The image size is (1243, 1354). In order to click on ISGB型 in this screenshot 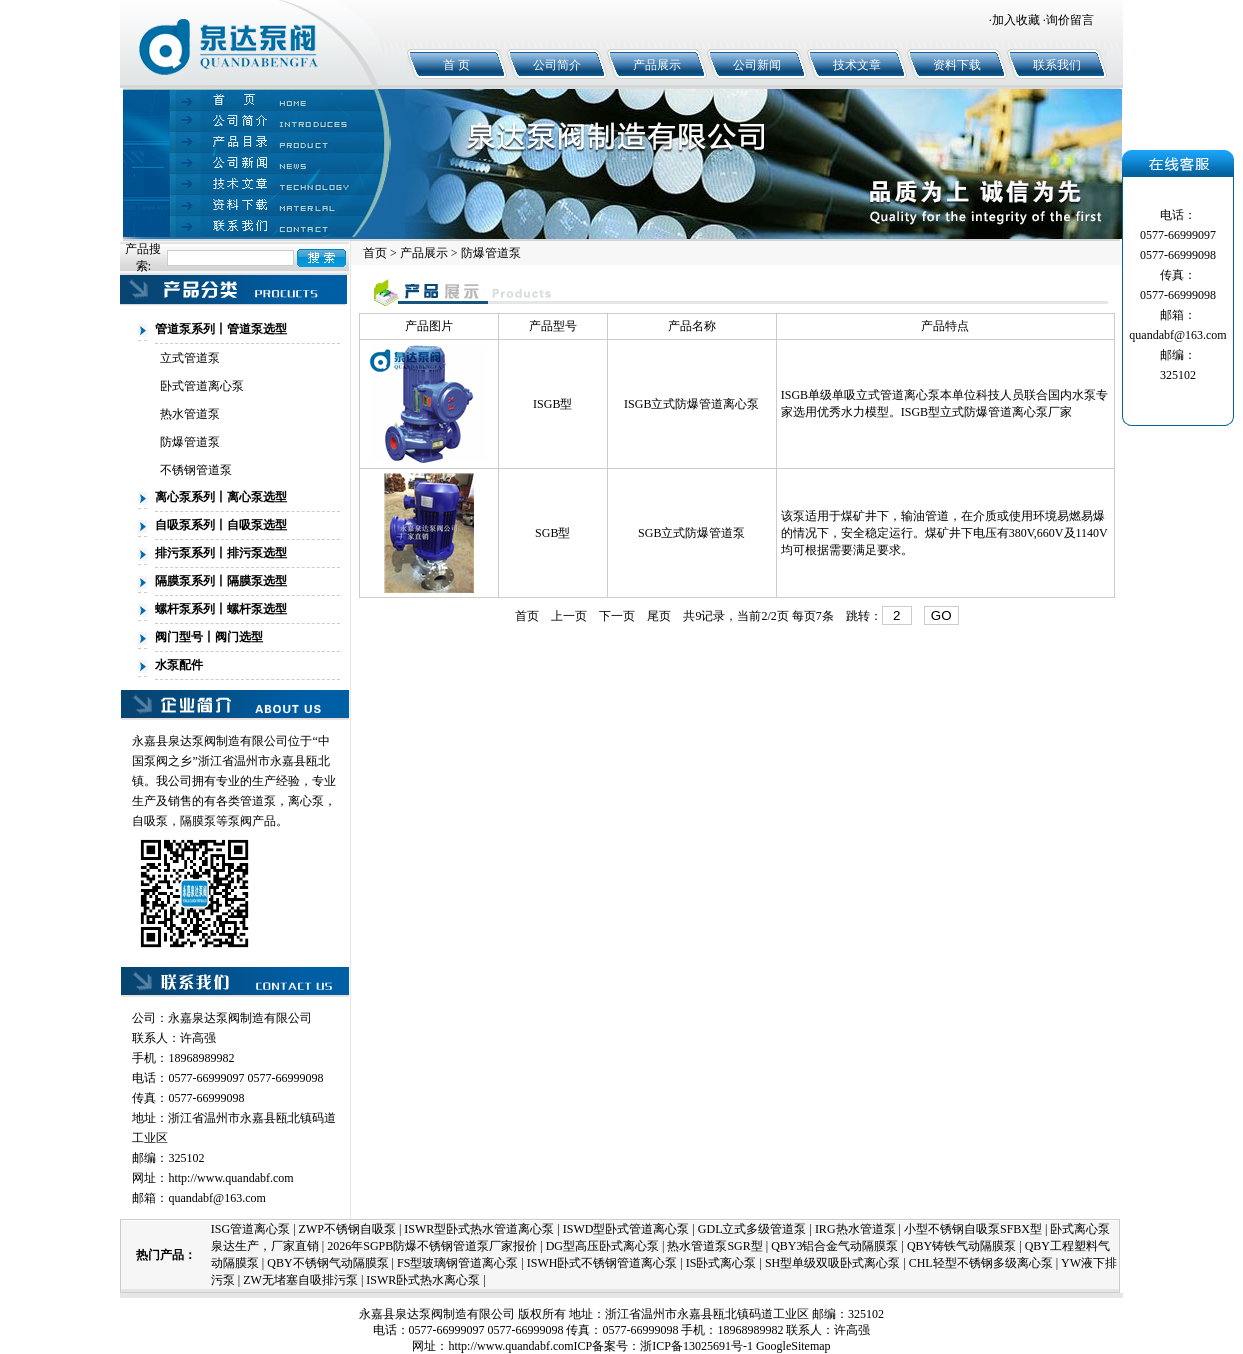, I will do `click(552, 404)`.